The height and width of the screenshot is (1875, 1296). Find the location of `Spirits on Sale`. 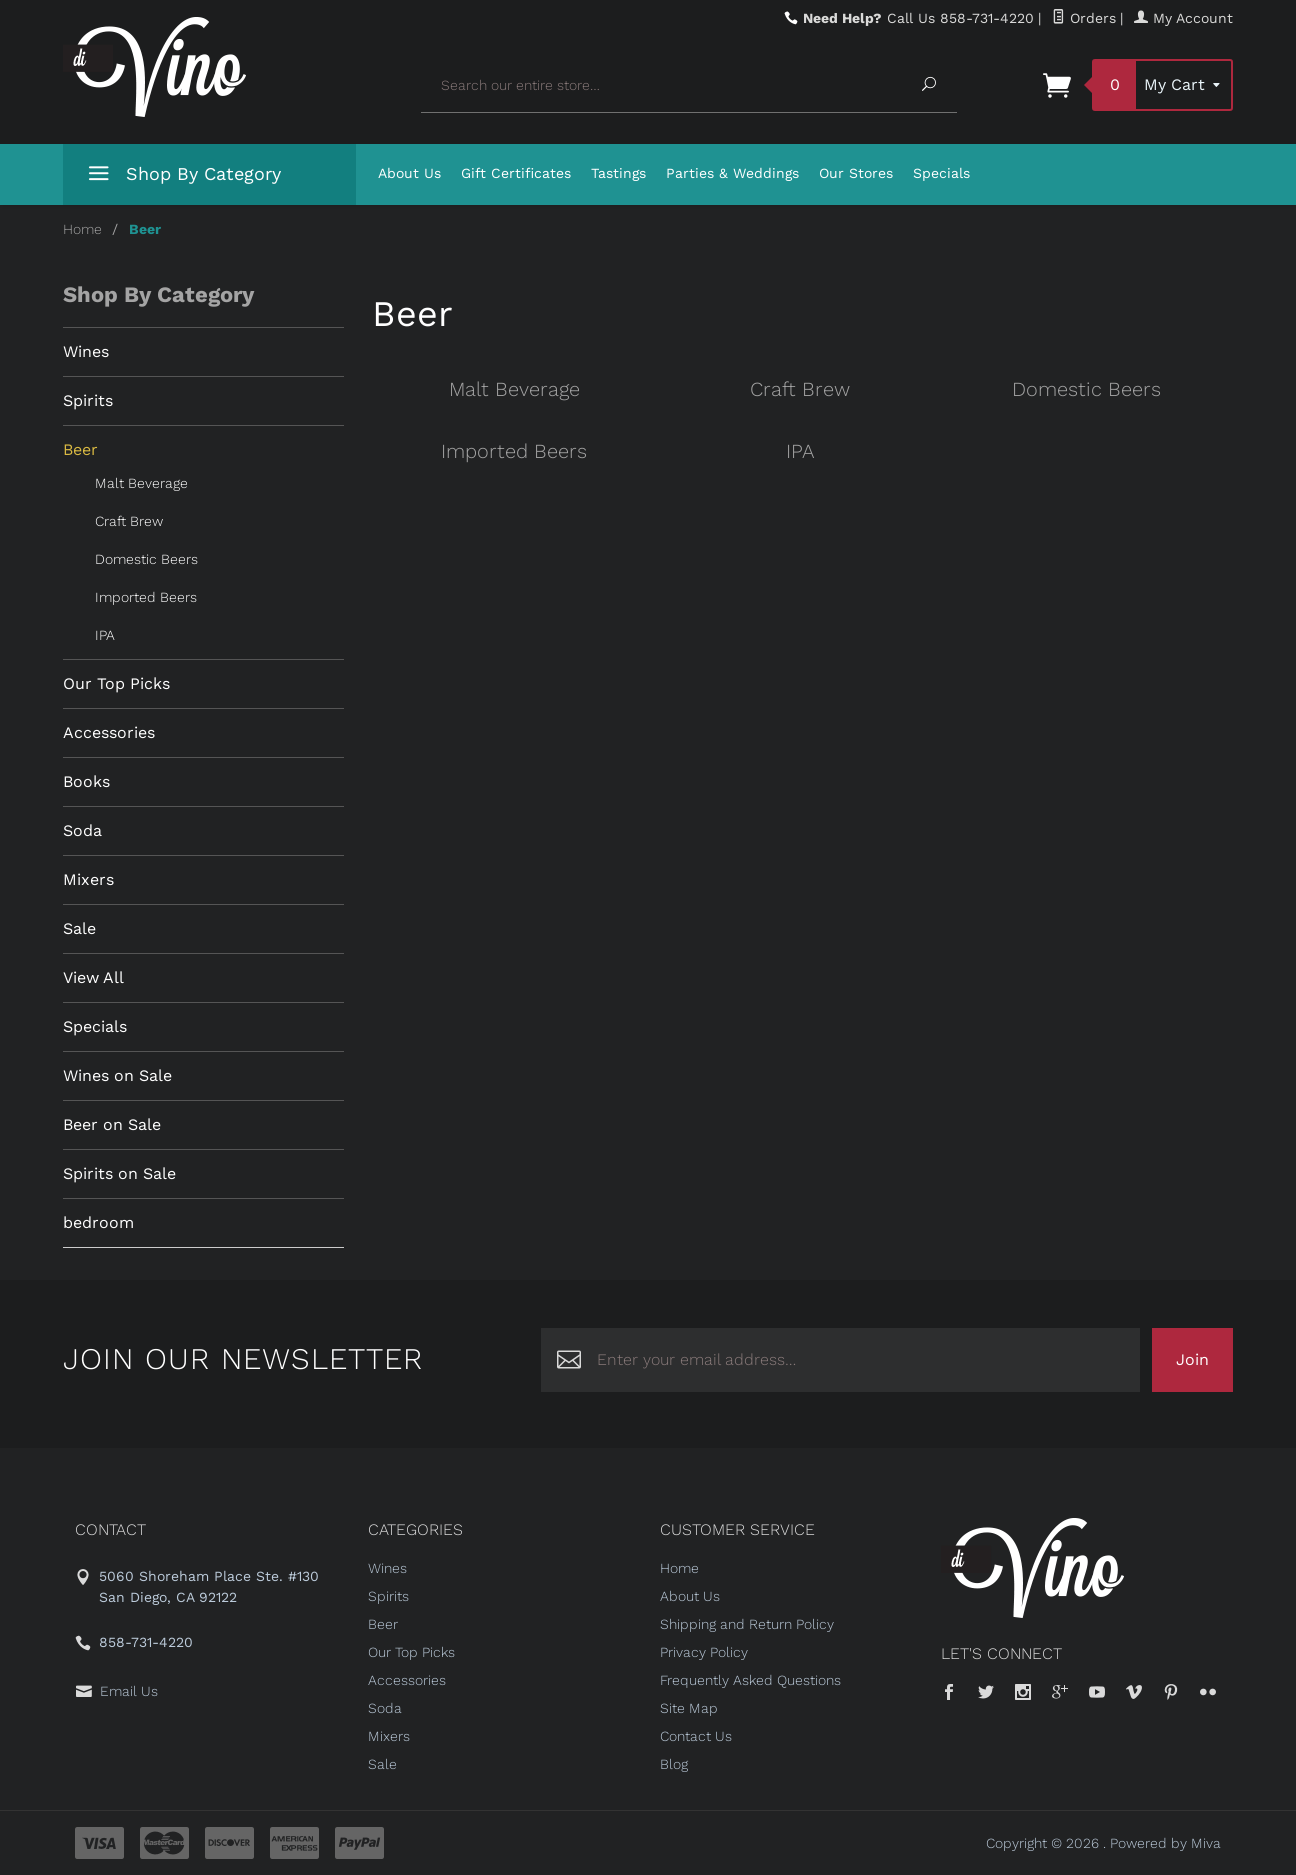

Spirits on Sale is located at coordinates (119, 1173).